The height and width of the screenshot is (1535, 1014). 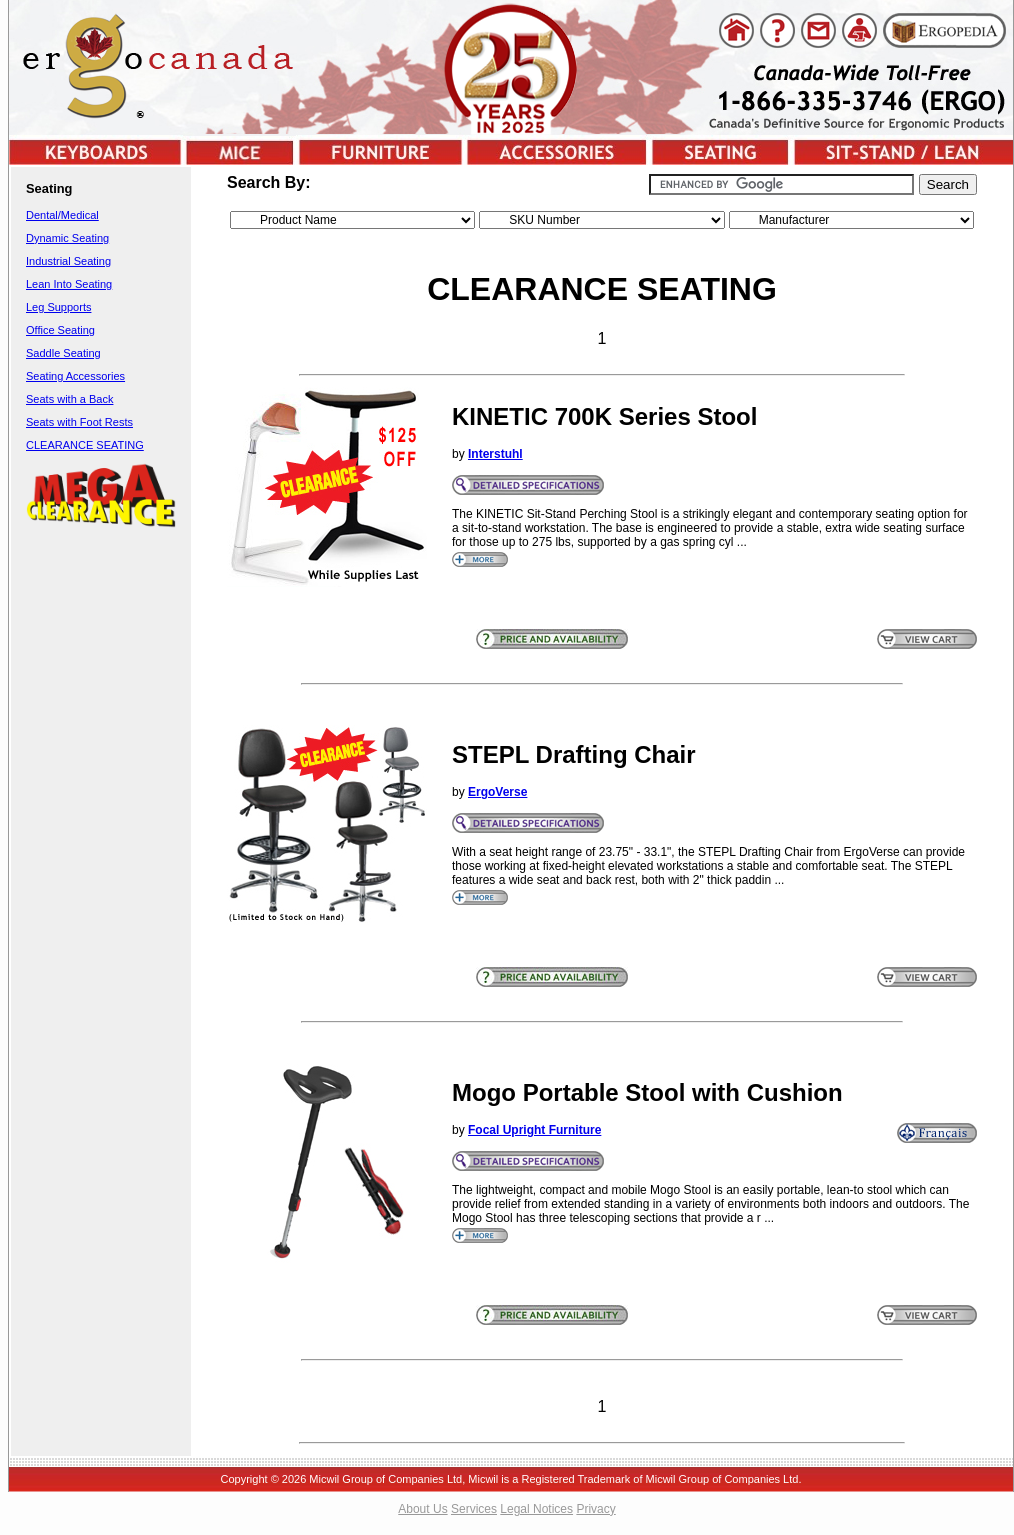 I want to click on Industrial Seating, so click(x=68, y=261).